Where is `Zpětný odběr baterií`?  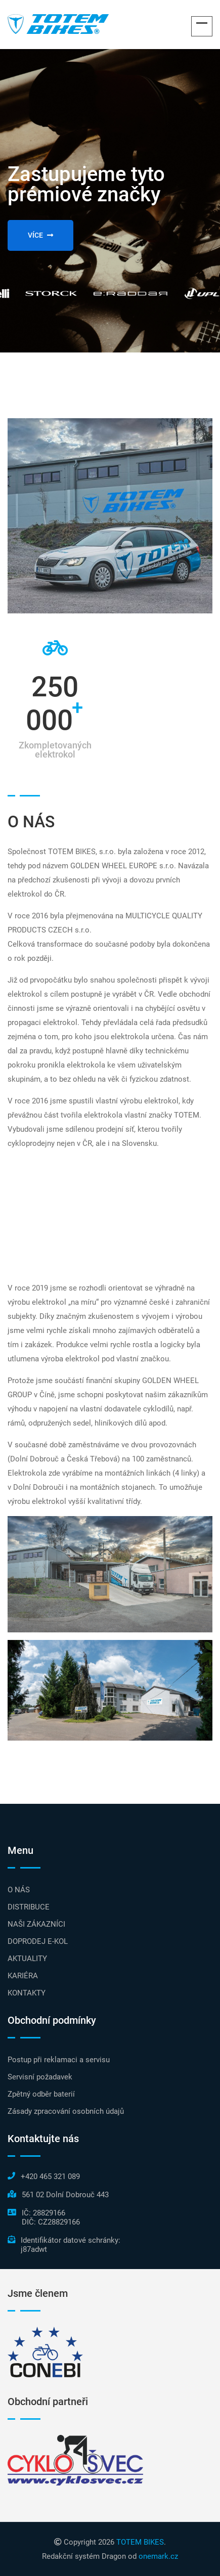 Zpětný odběr baterií is located at coordinates (41, 2094).